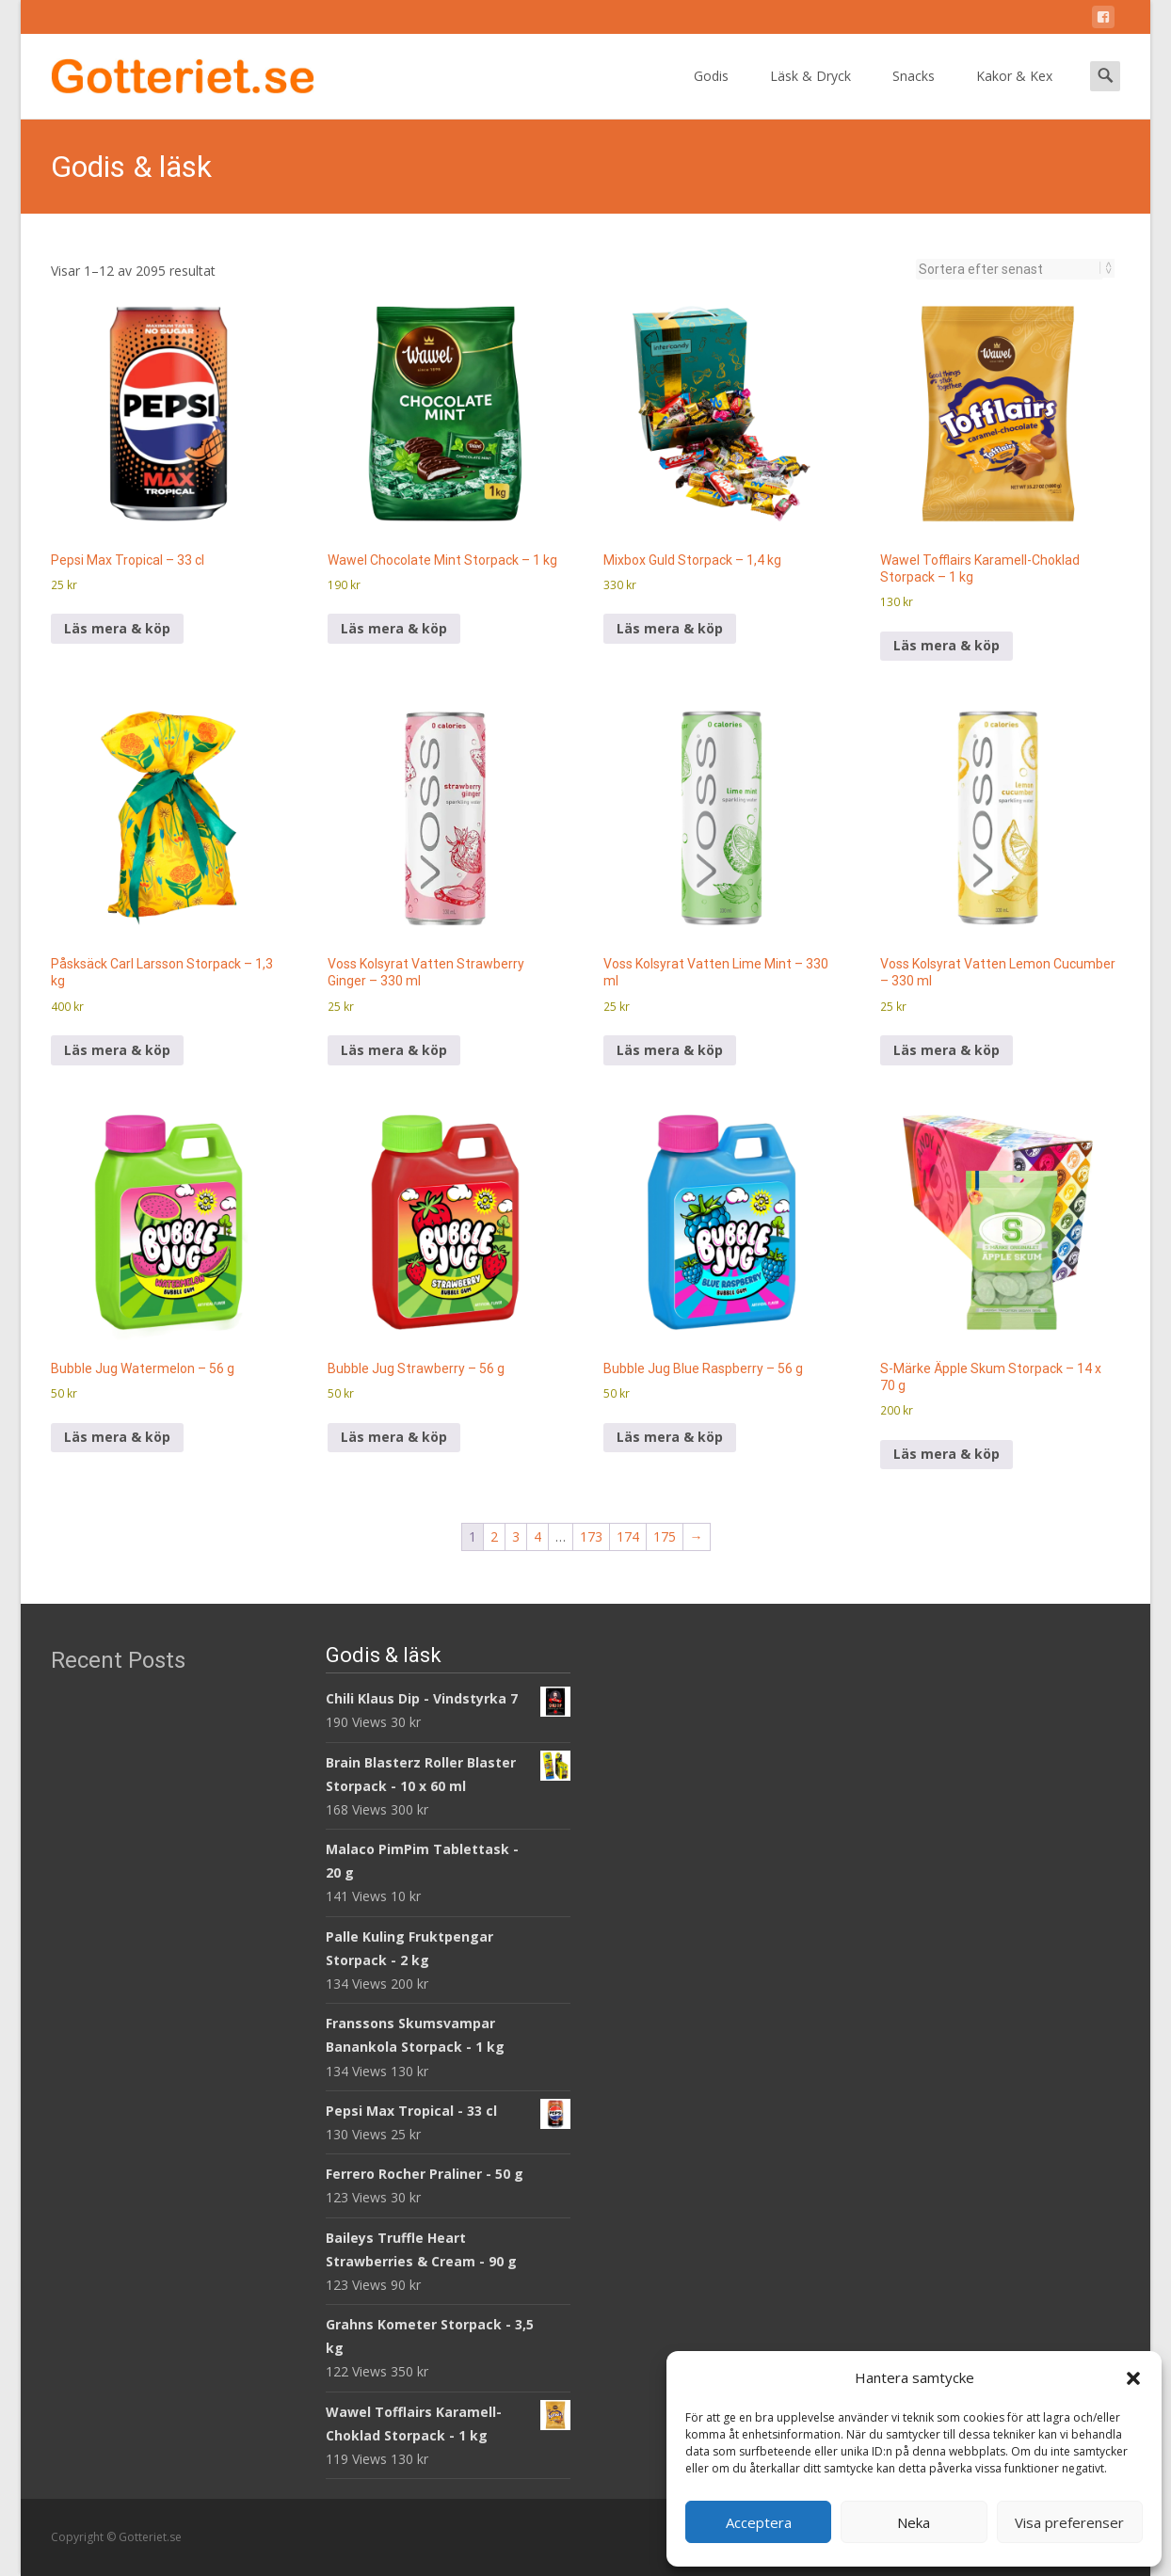  What do you see at coordinates (117, 628) in the screenshot?
I see `Läs mera & köp` at bounding box center [117, 628].